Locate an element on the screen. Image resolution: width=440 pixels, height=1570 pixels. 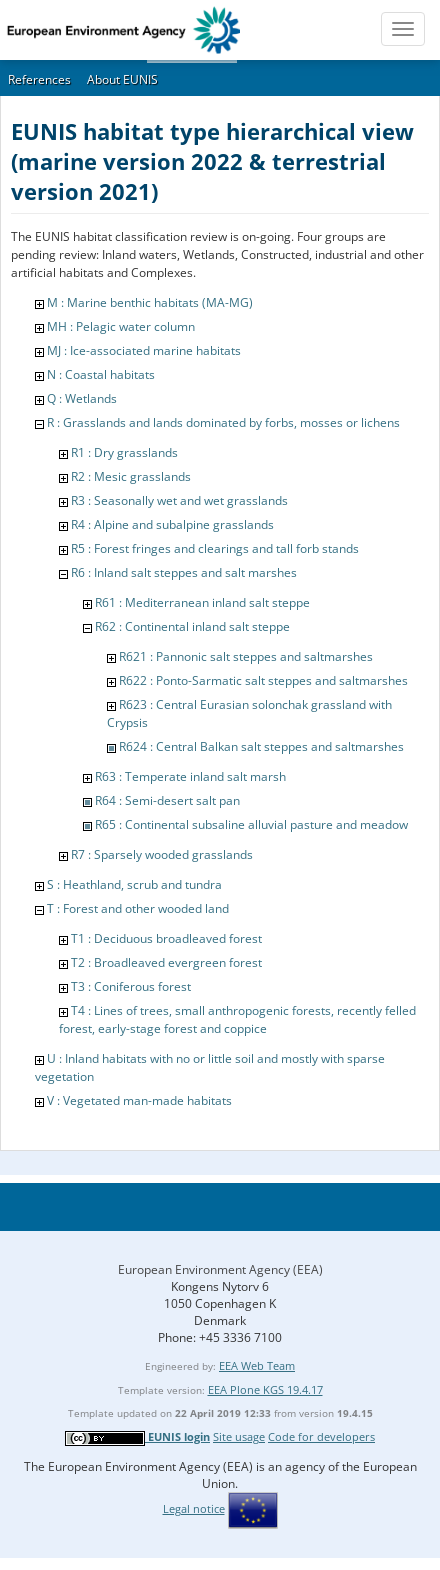
T1 : Deciduous broadleaved forest is located at coordinates (166, 938).